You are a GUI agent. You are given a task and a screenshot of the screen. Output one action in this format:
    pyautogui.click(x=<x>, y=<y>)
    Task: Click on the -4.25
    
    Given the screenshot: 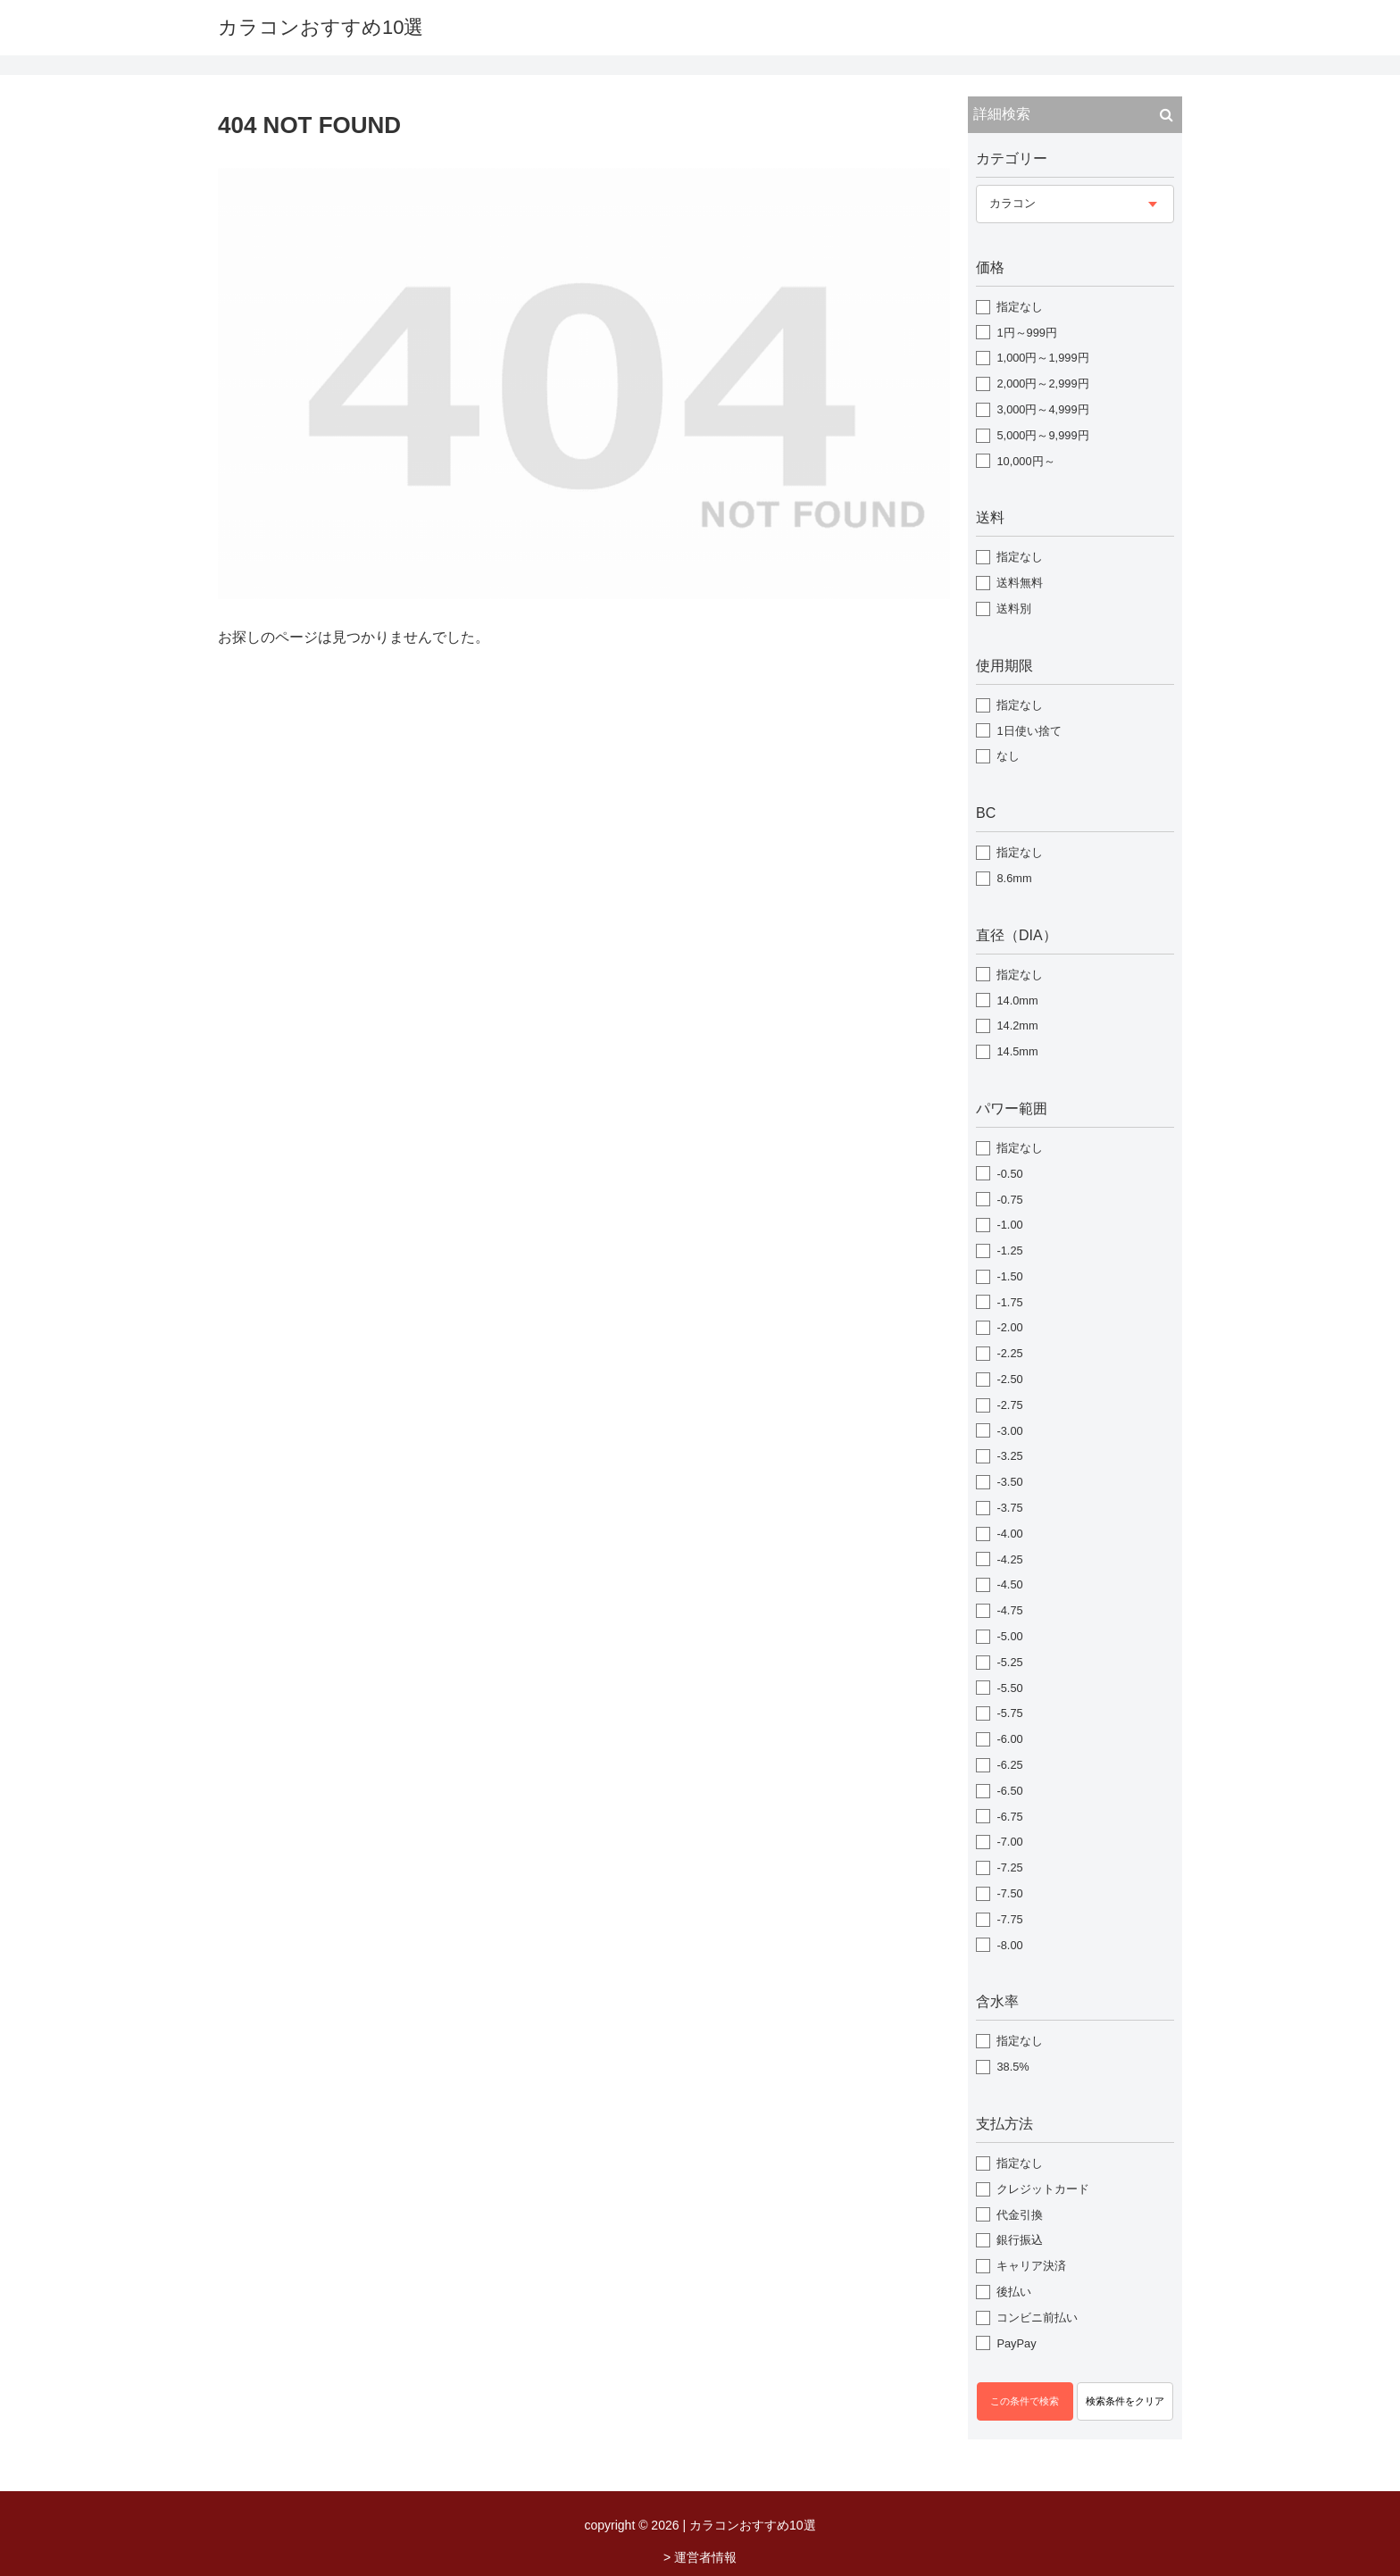 What is the action you would take?
    pyautogui.click(x=1009, y=1559)
    